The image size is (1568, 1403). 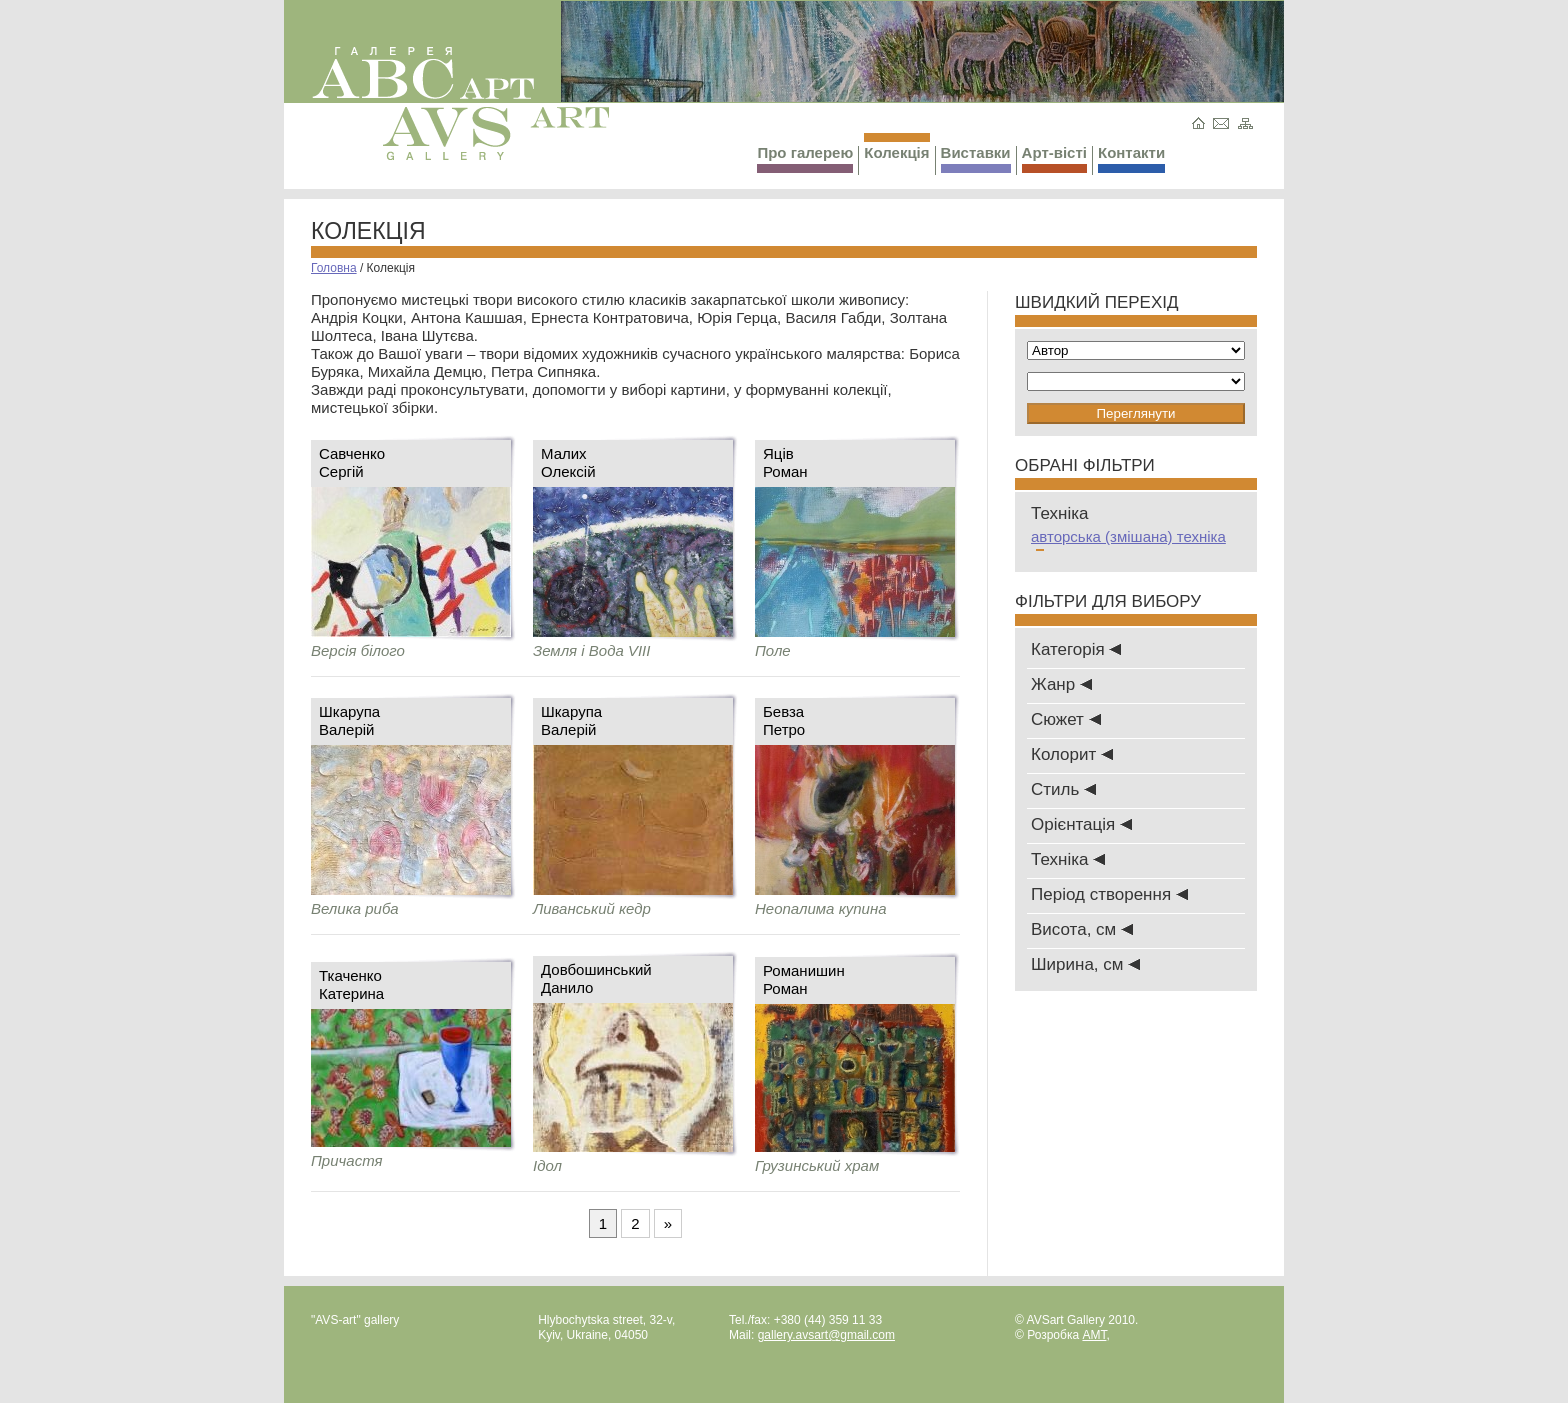 I want to click on Висота, см, so click(x=1082, y=929).